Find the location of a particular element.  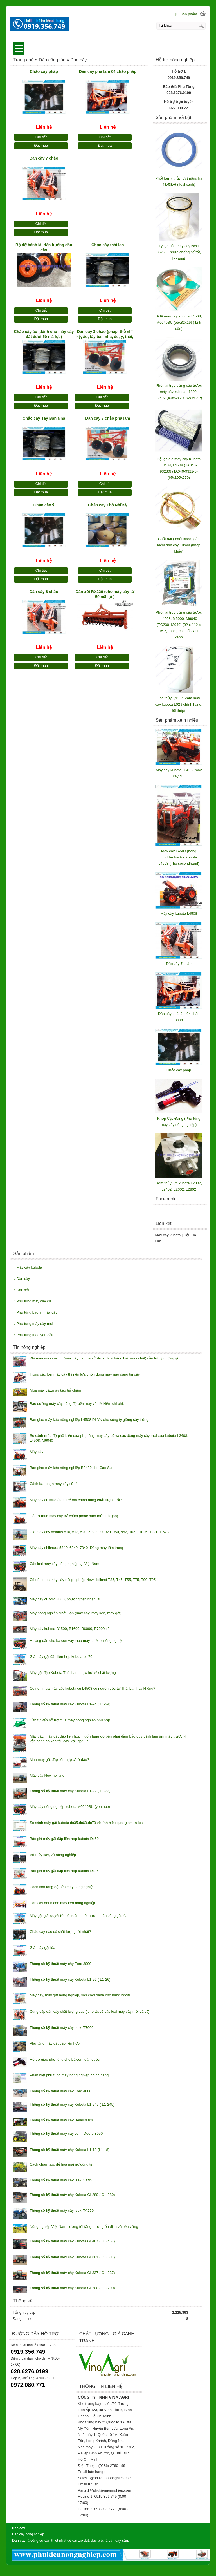

Dàn cày 7 chảo is located at coordinates (44, 158).